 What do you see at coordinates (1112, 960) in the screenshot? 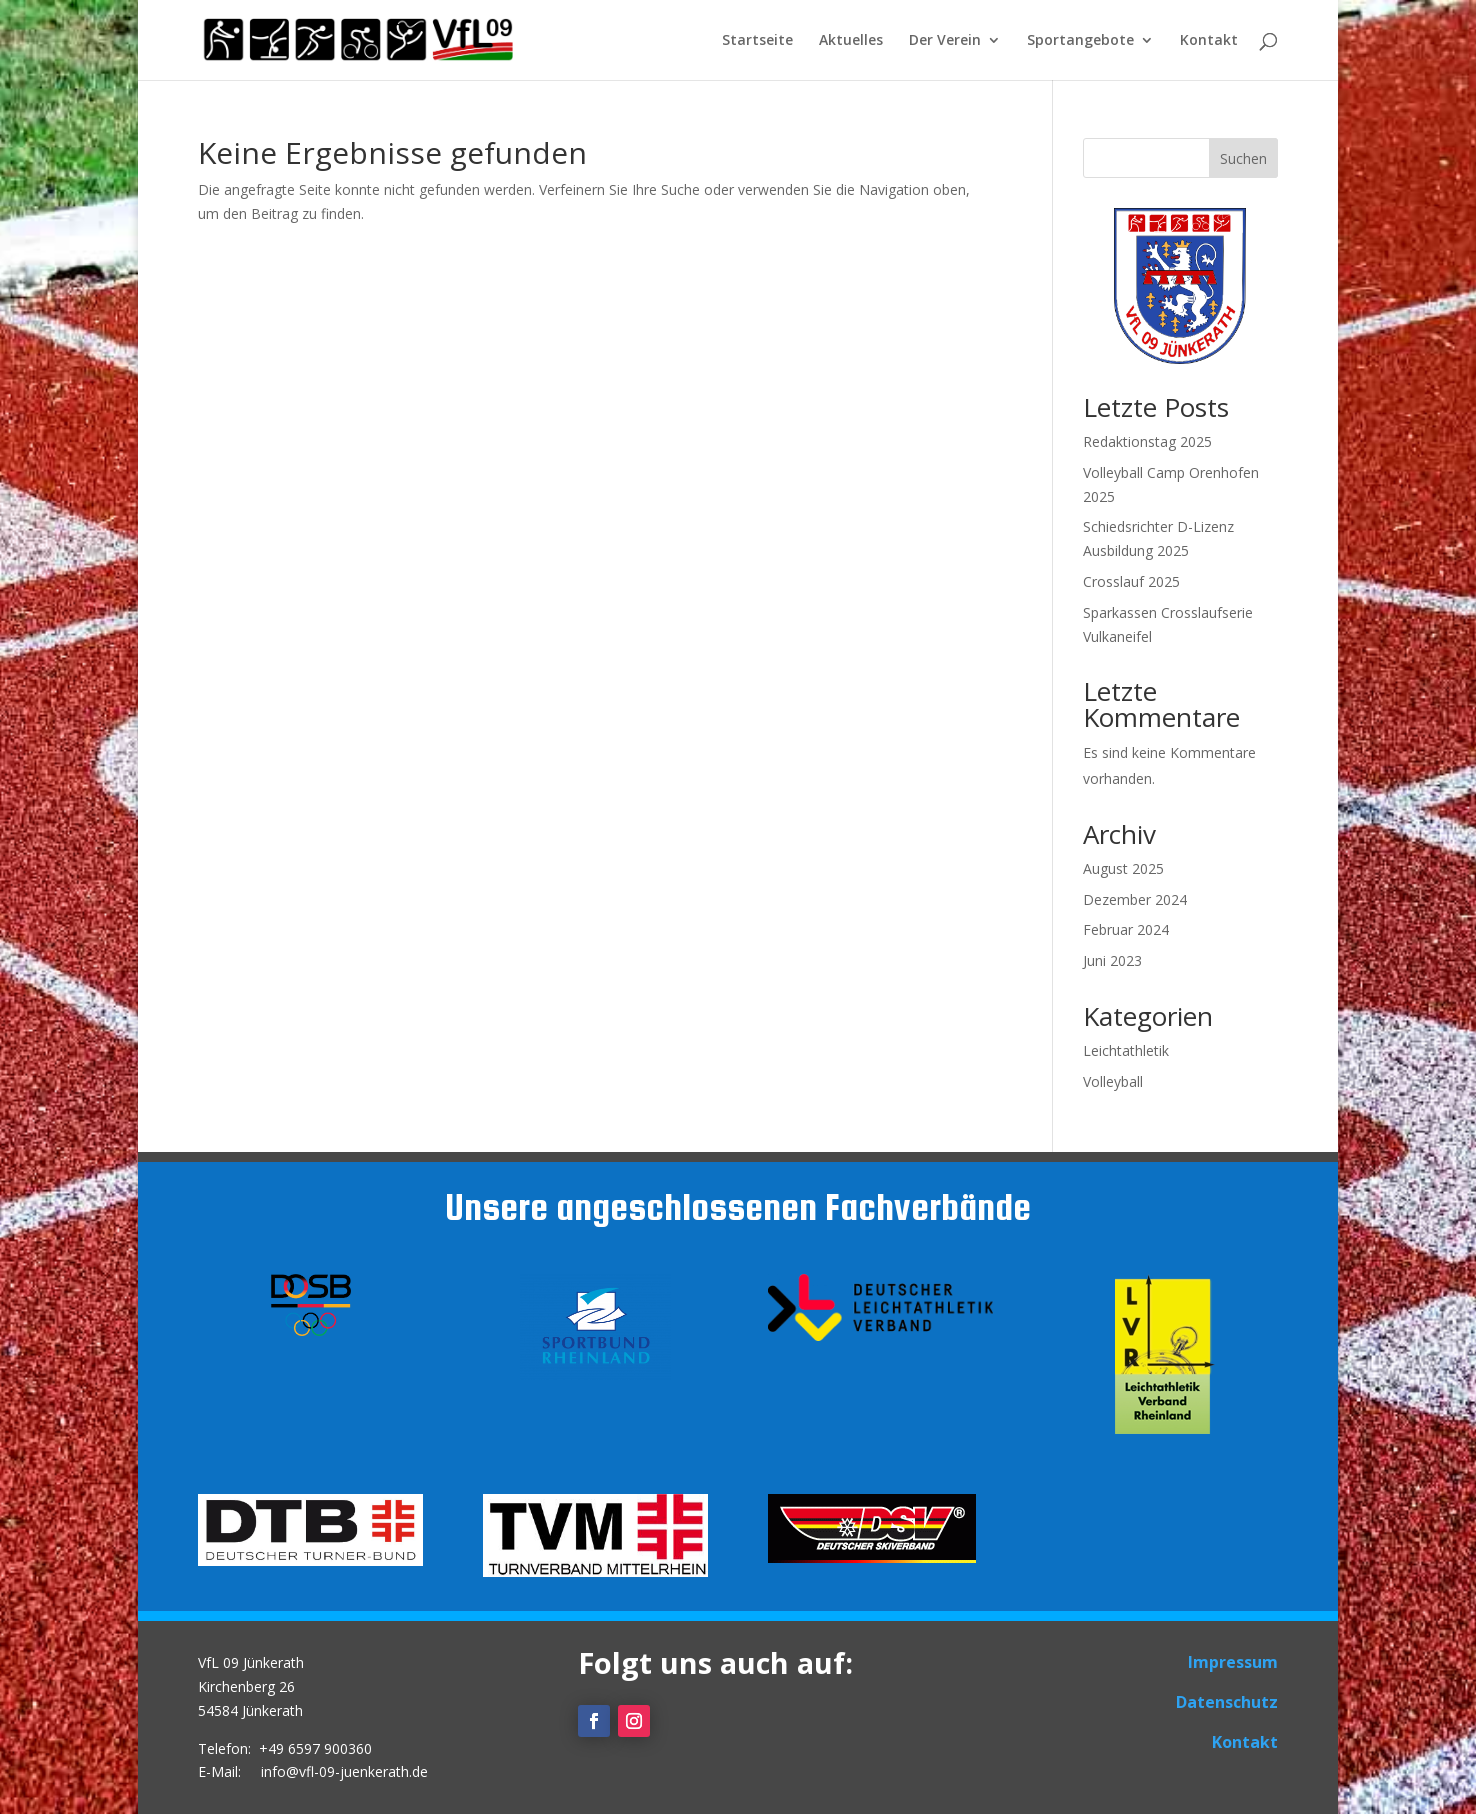
I see `Juni 2023` at bounding box center [1112, 960].